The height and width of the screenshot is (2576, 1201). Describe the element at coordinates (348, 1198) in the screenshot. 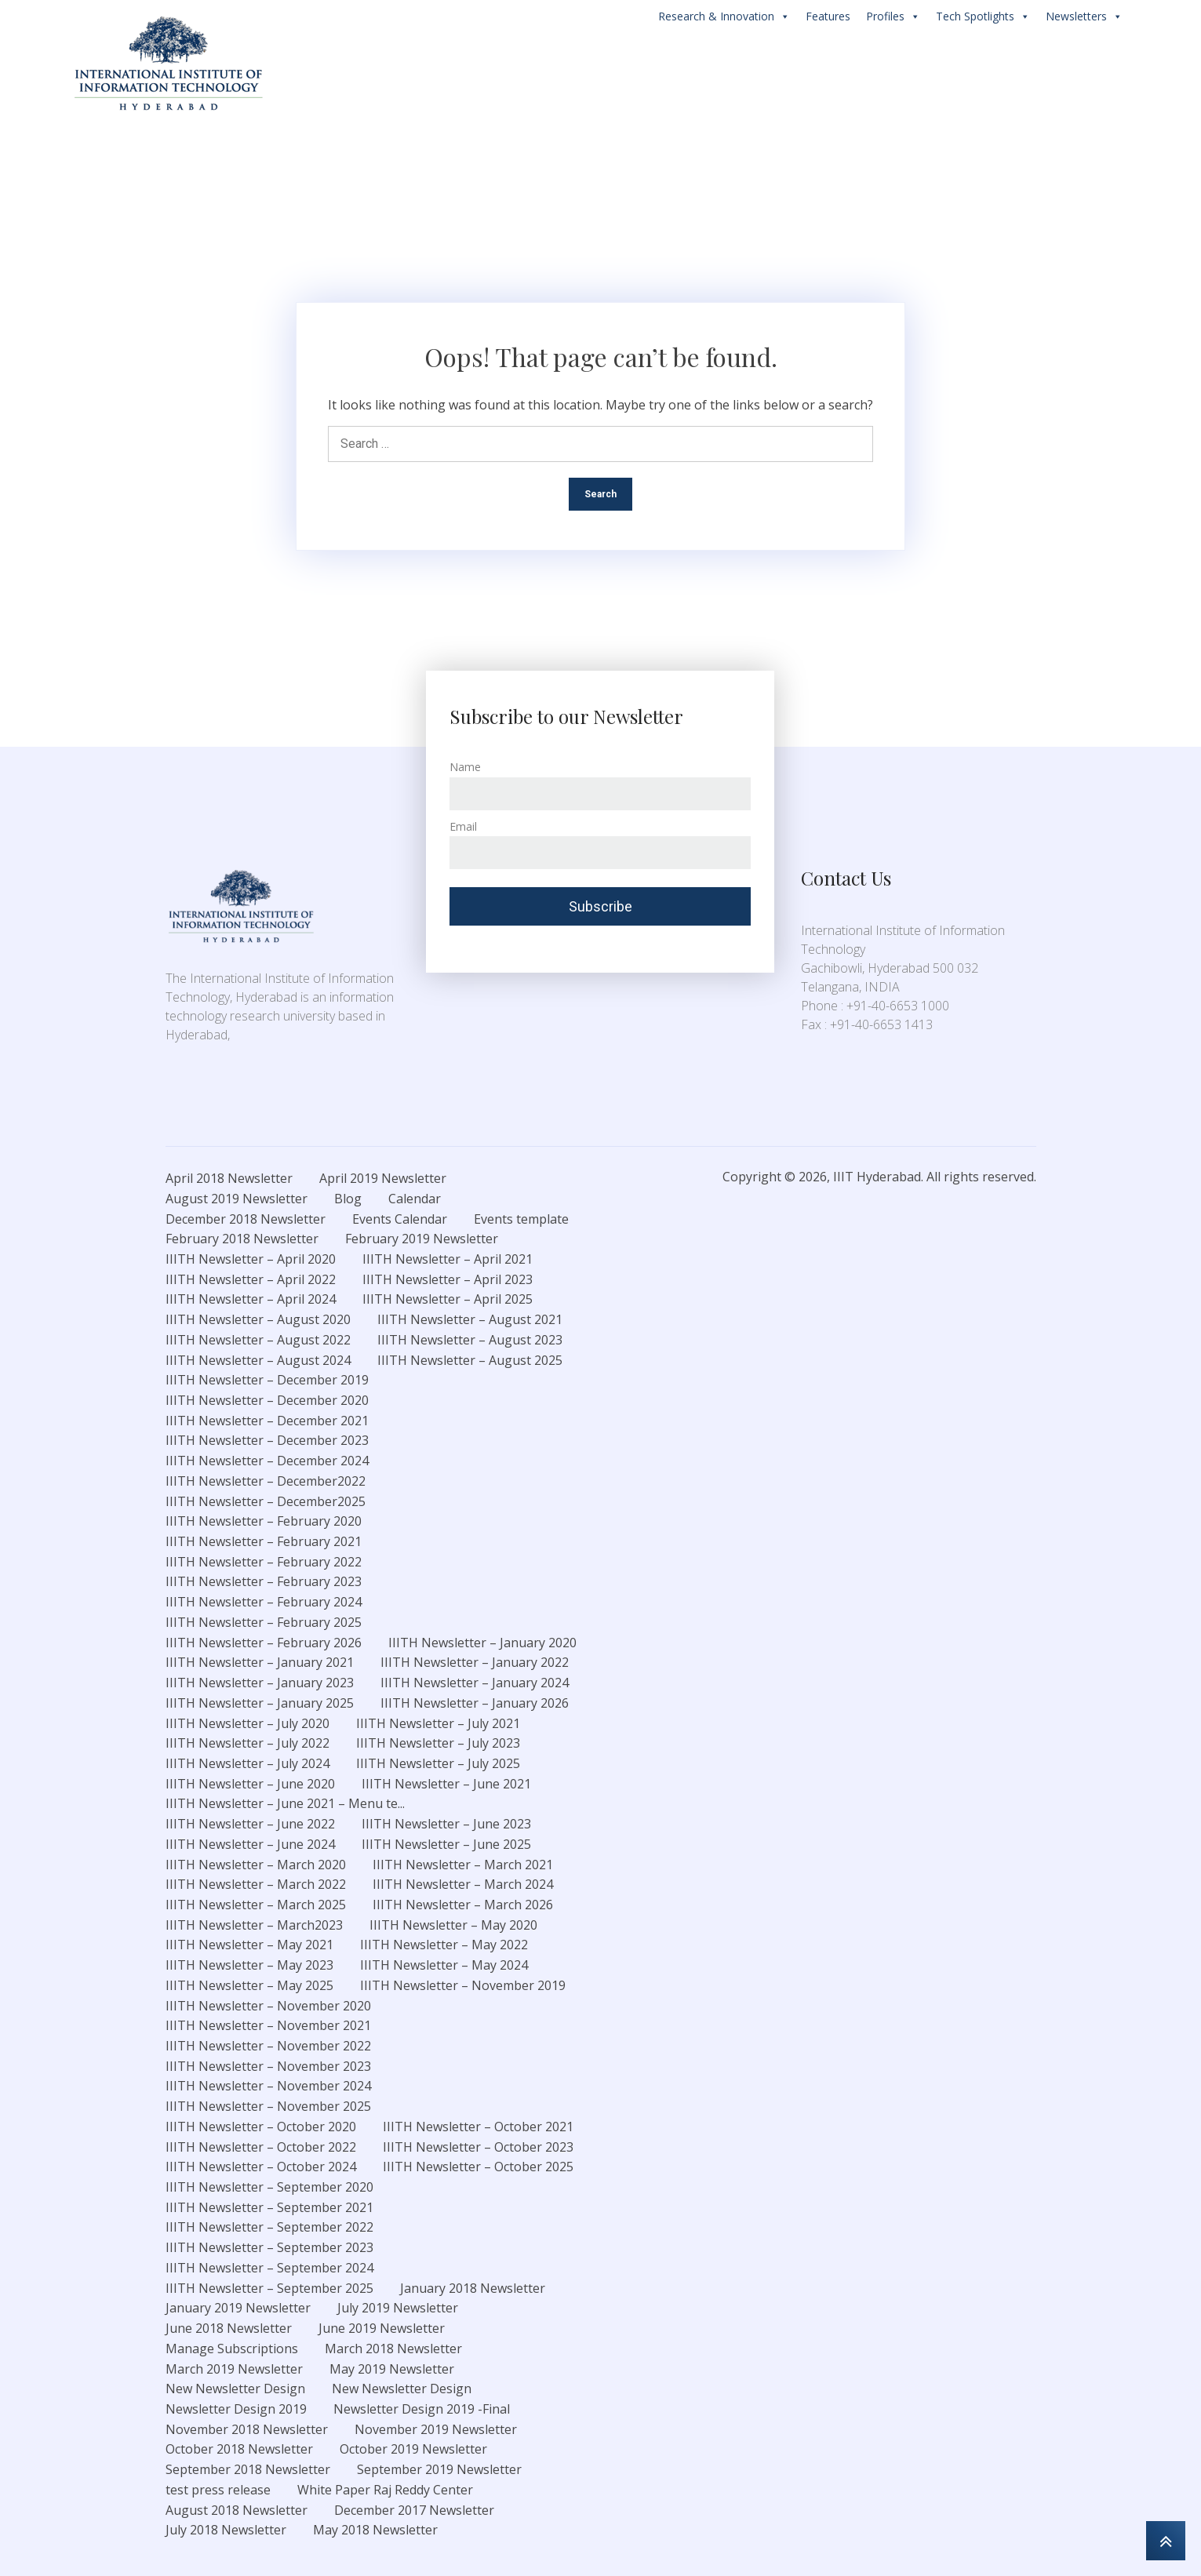

I see `Blog` at that location.